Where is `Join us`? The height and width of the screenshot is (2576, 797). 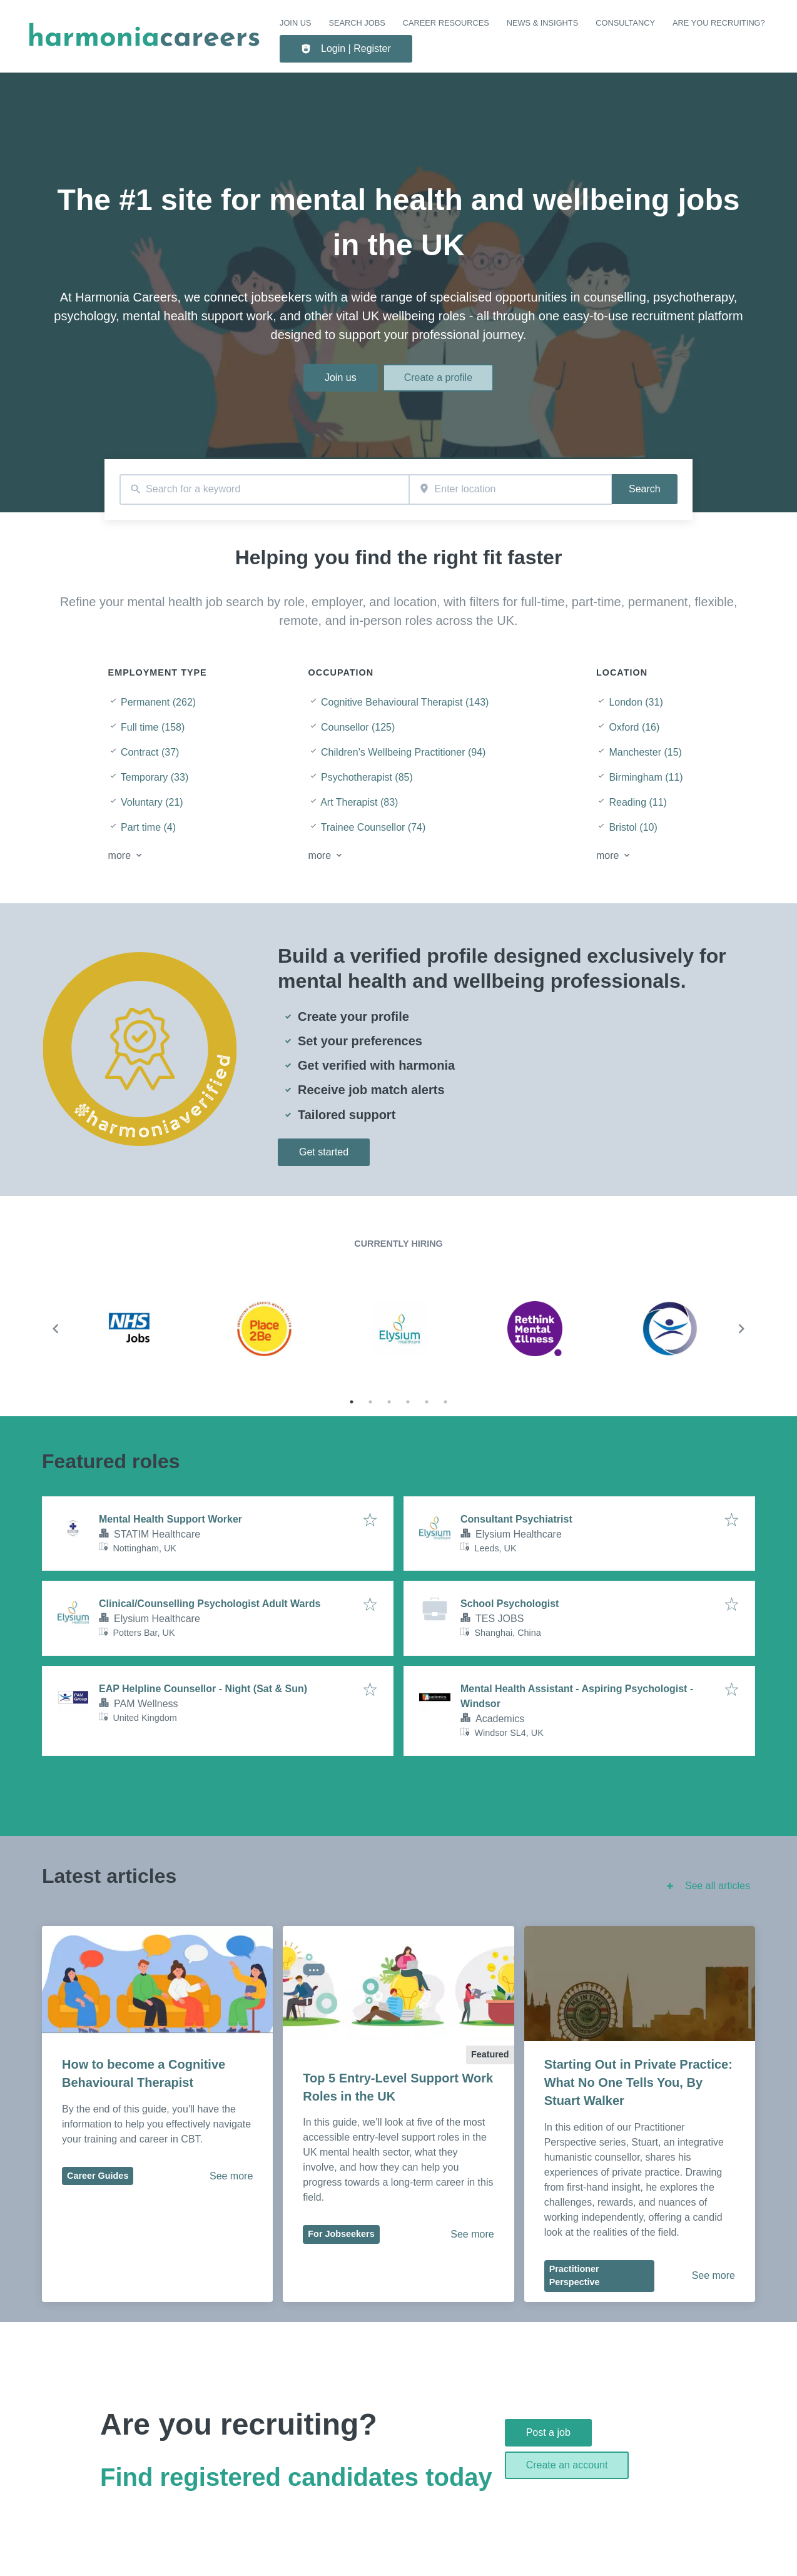 Join us is located at coordinates (295, 23).